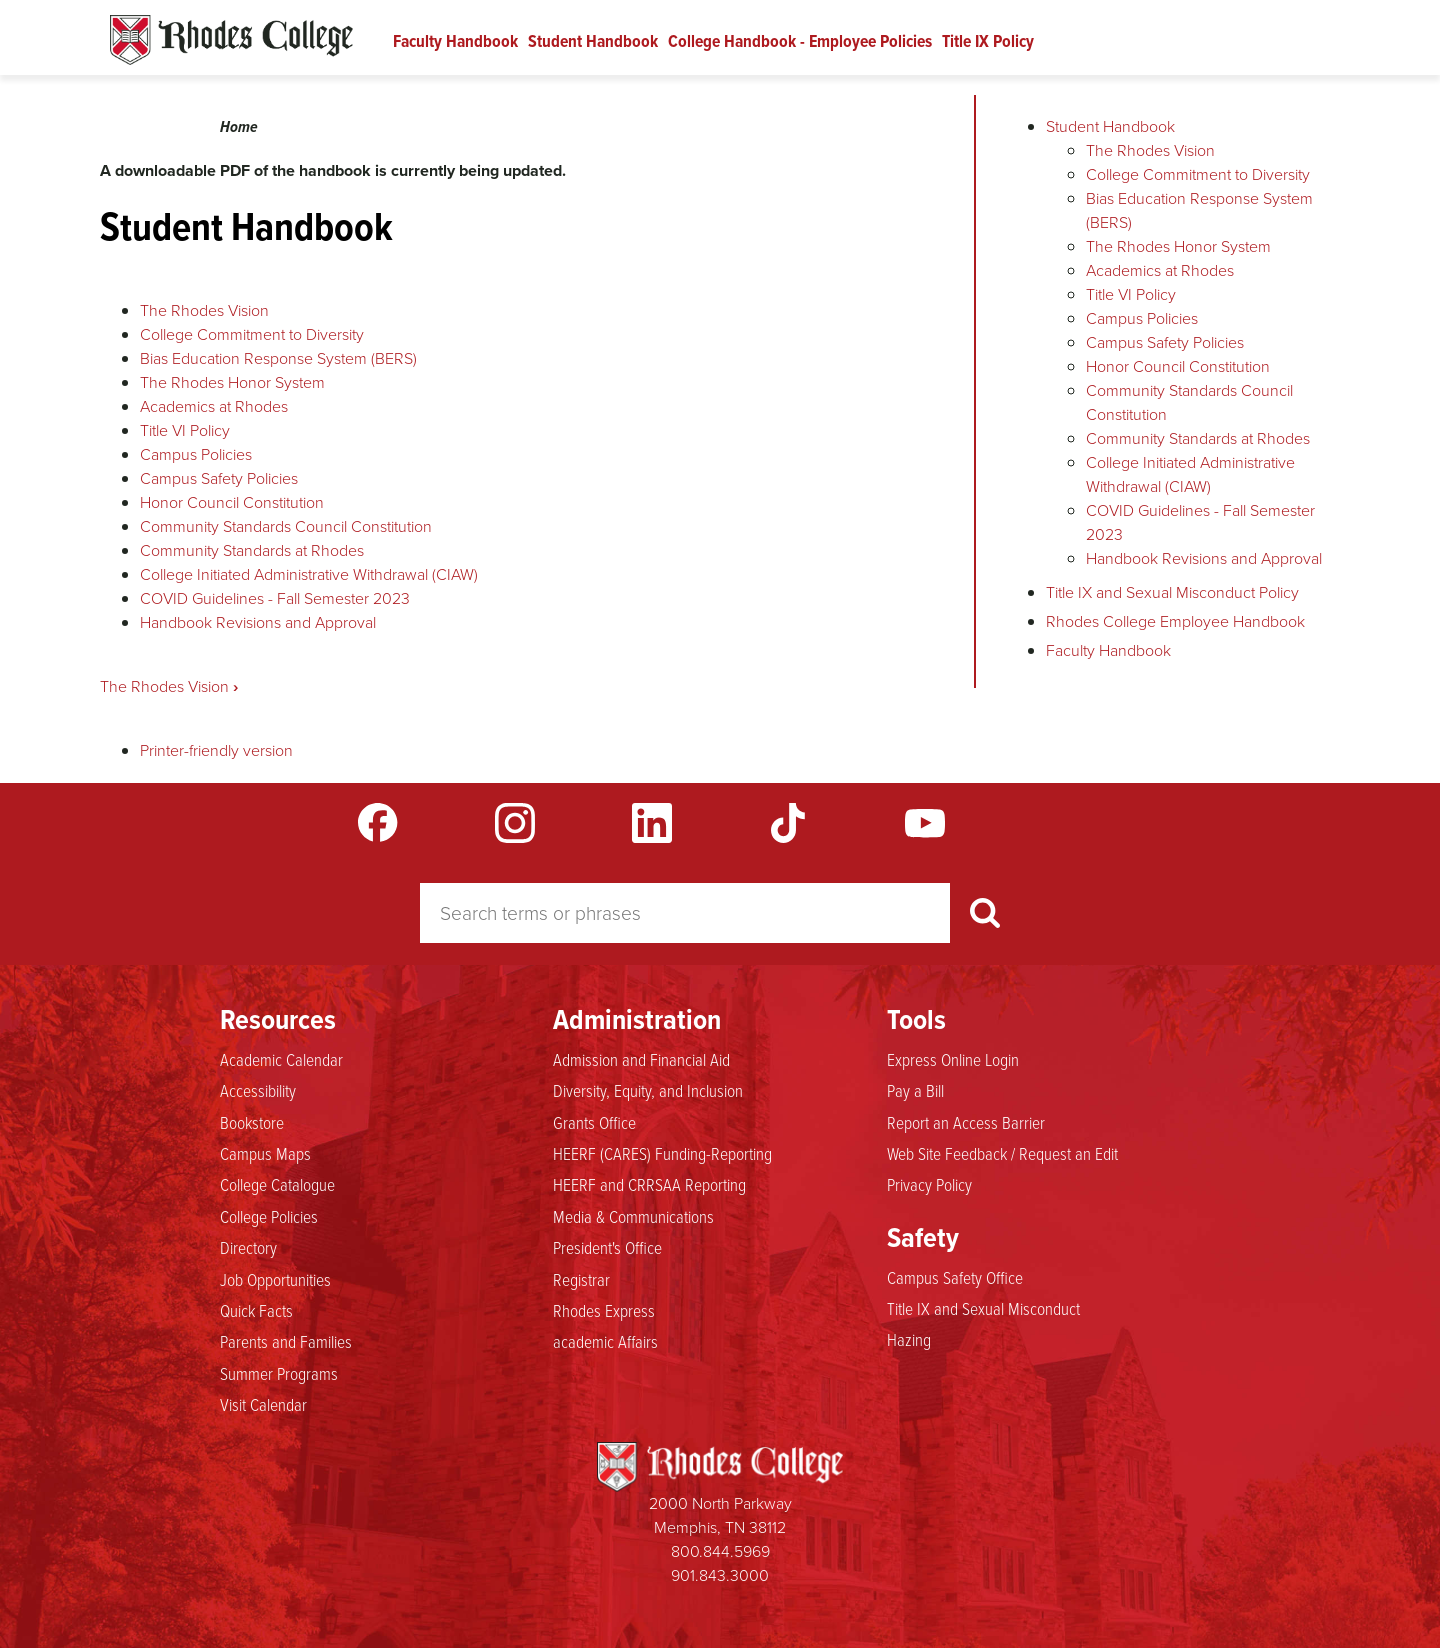 The image size is (1440, 1648). What do you see at coordinates (515, 823) in the screenshot?
I see `Instagram` at bounding box center [515, 823].